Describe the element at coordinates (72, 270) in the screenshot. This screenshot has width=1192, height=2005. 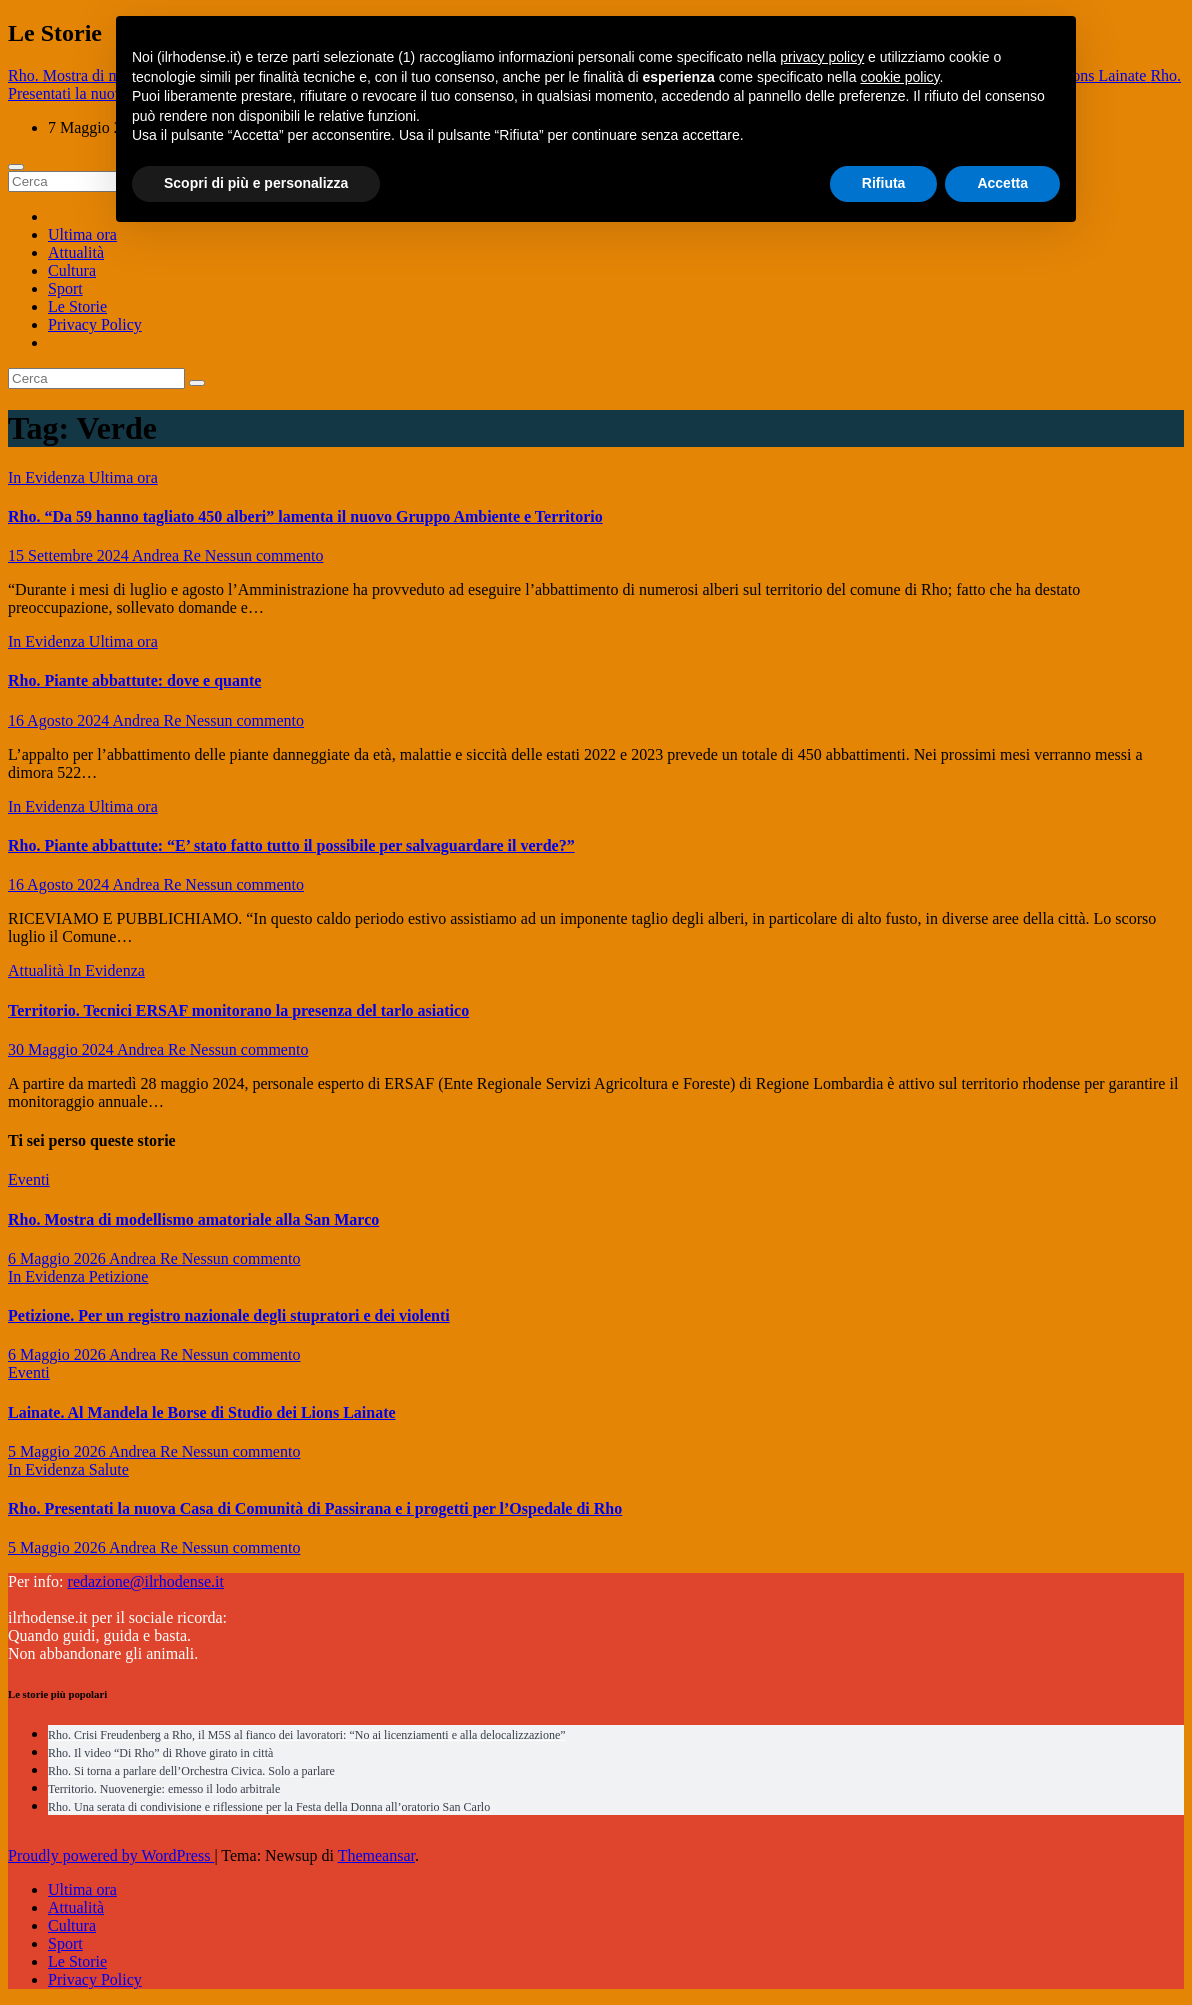
I see `Cultura` at that location.